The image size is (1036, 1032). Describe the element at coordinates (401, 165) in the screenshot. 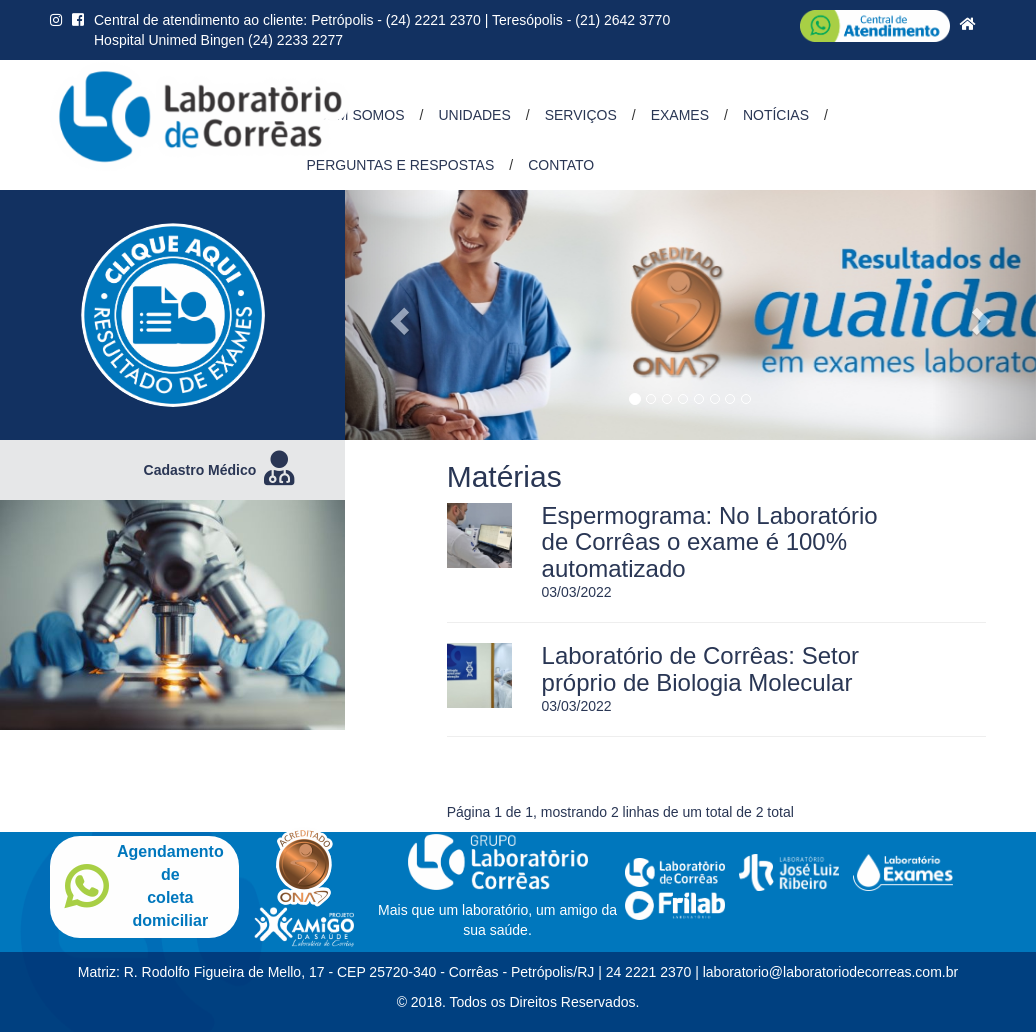

I see `Perguntas e Respostas` at that location.